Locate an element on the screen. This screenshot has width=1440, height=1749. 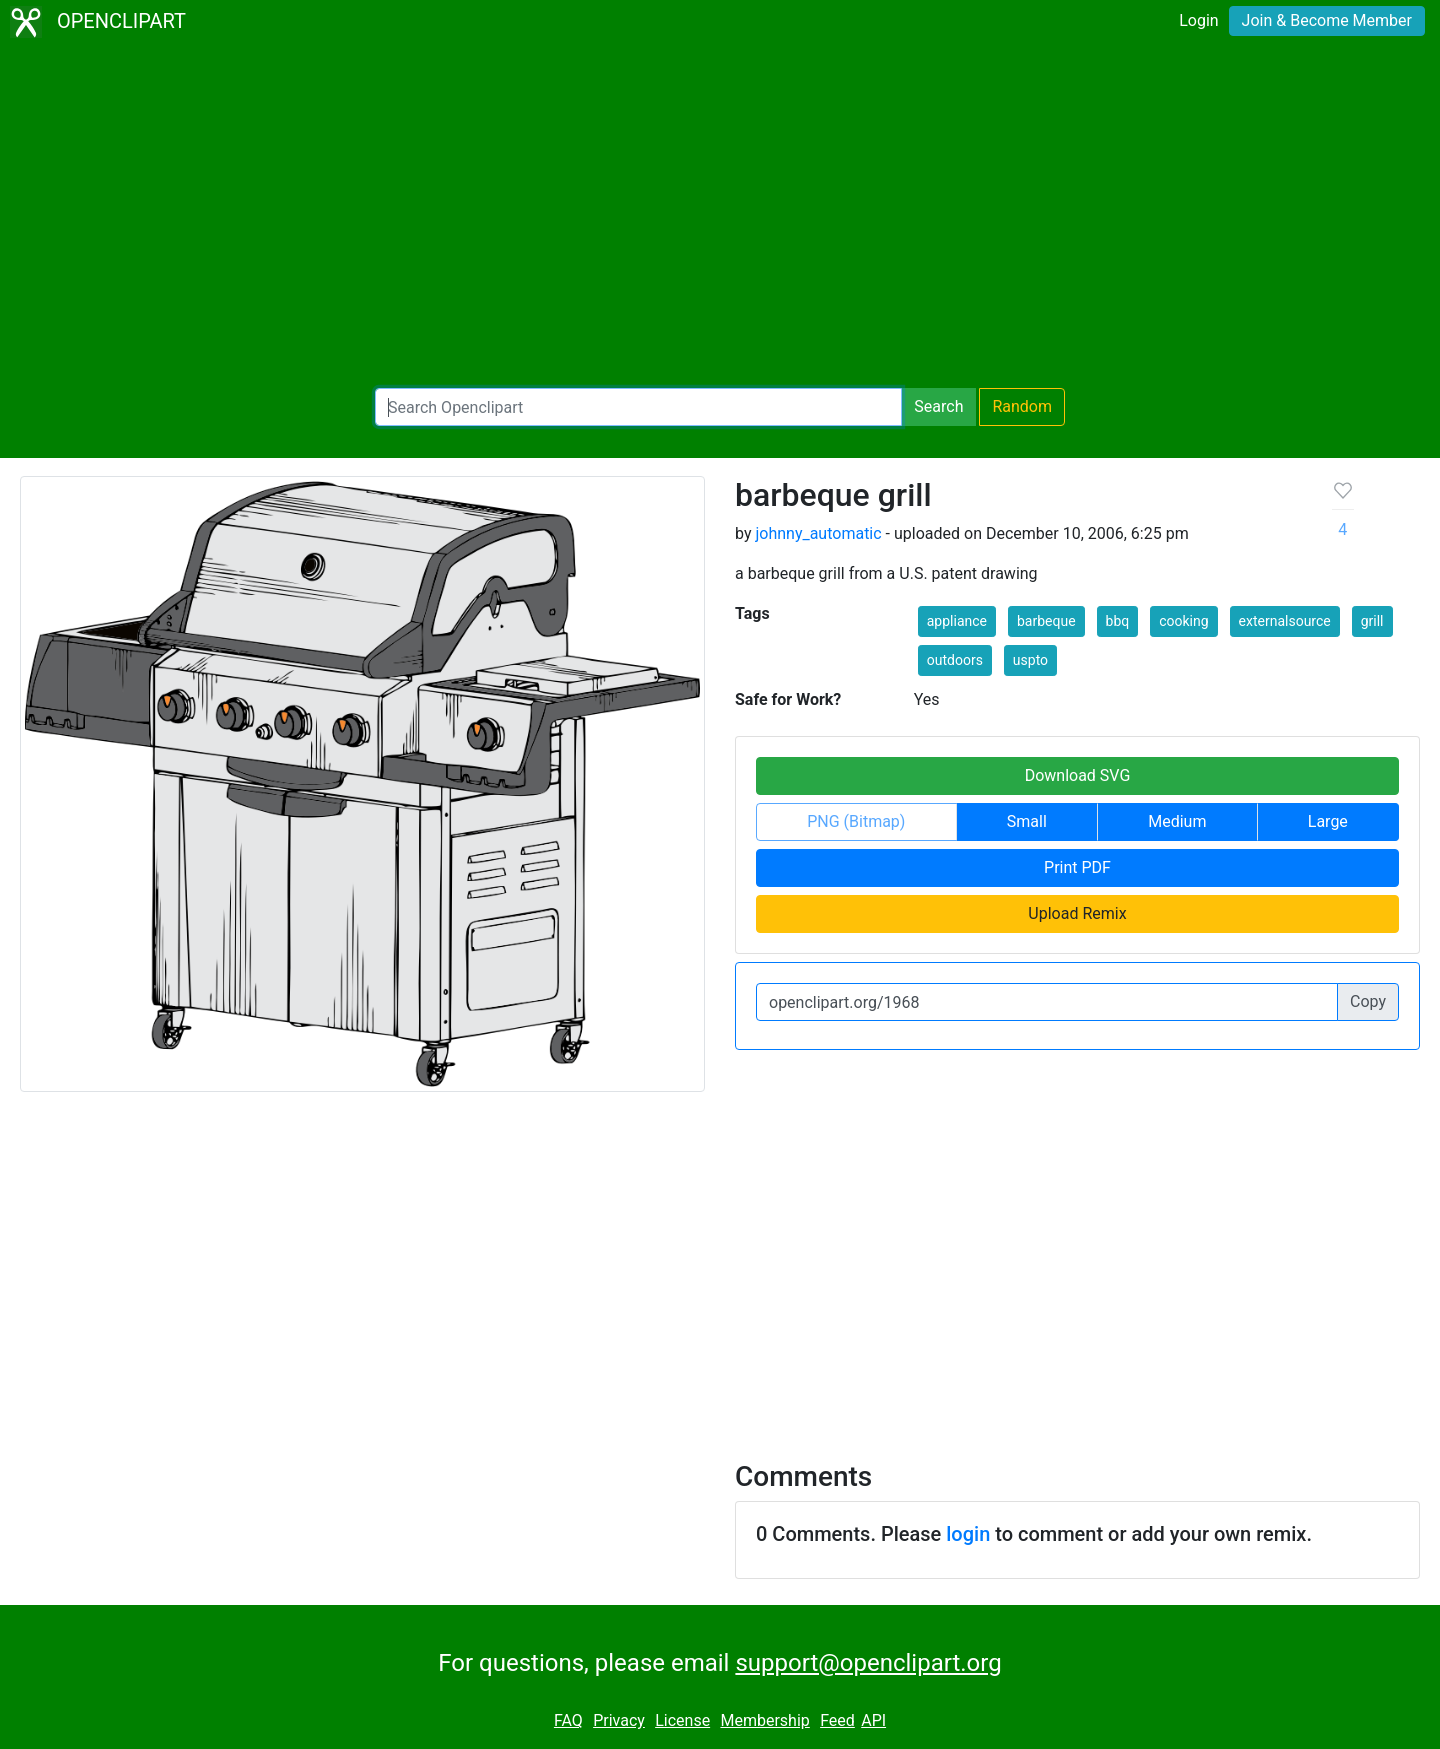
[Search Openclipart] is located at coordinates (638, 407).